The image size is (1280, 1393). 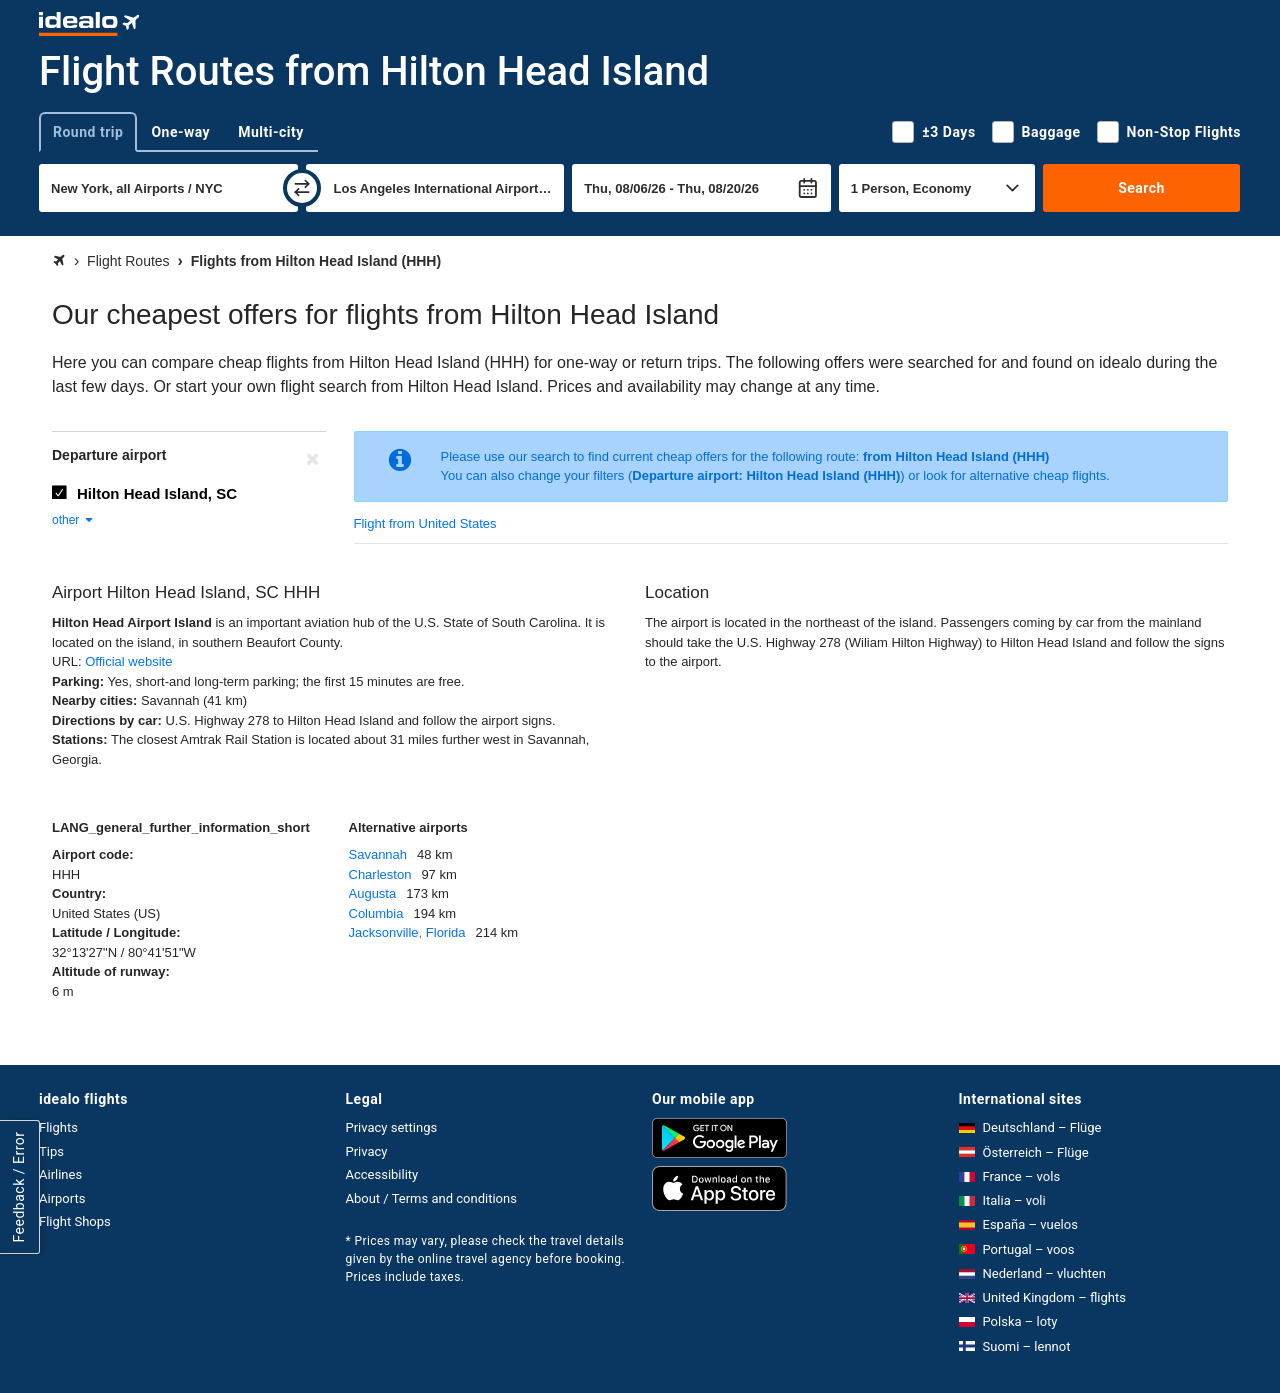 I want to click on Flights, so click(x=58, y=1127).